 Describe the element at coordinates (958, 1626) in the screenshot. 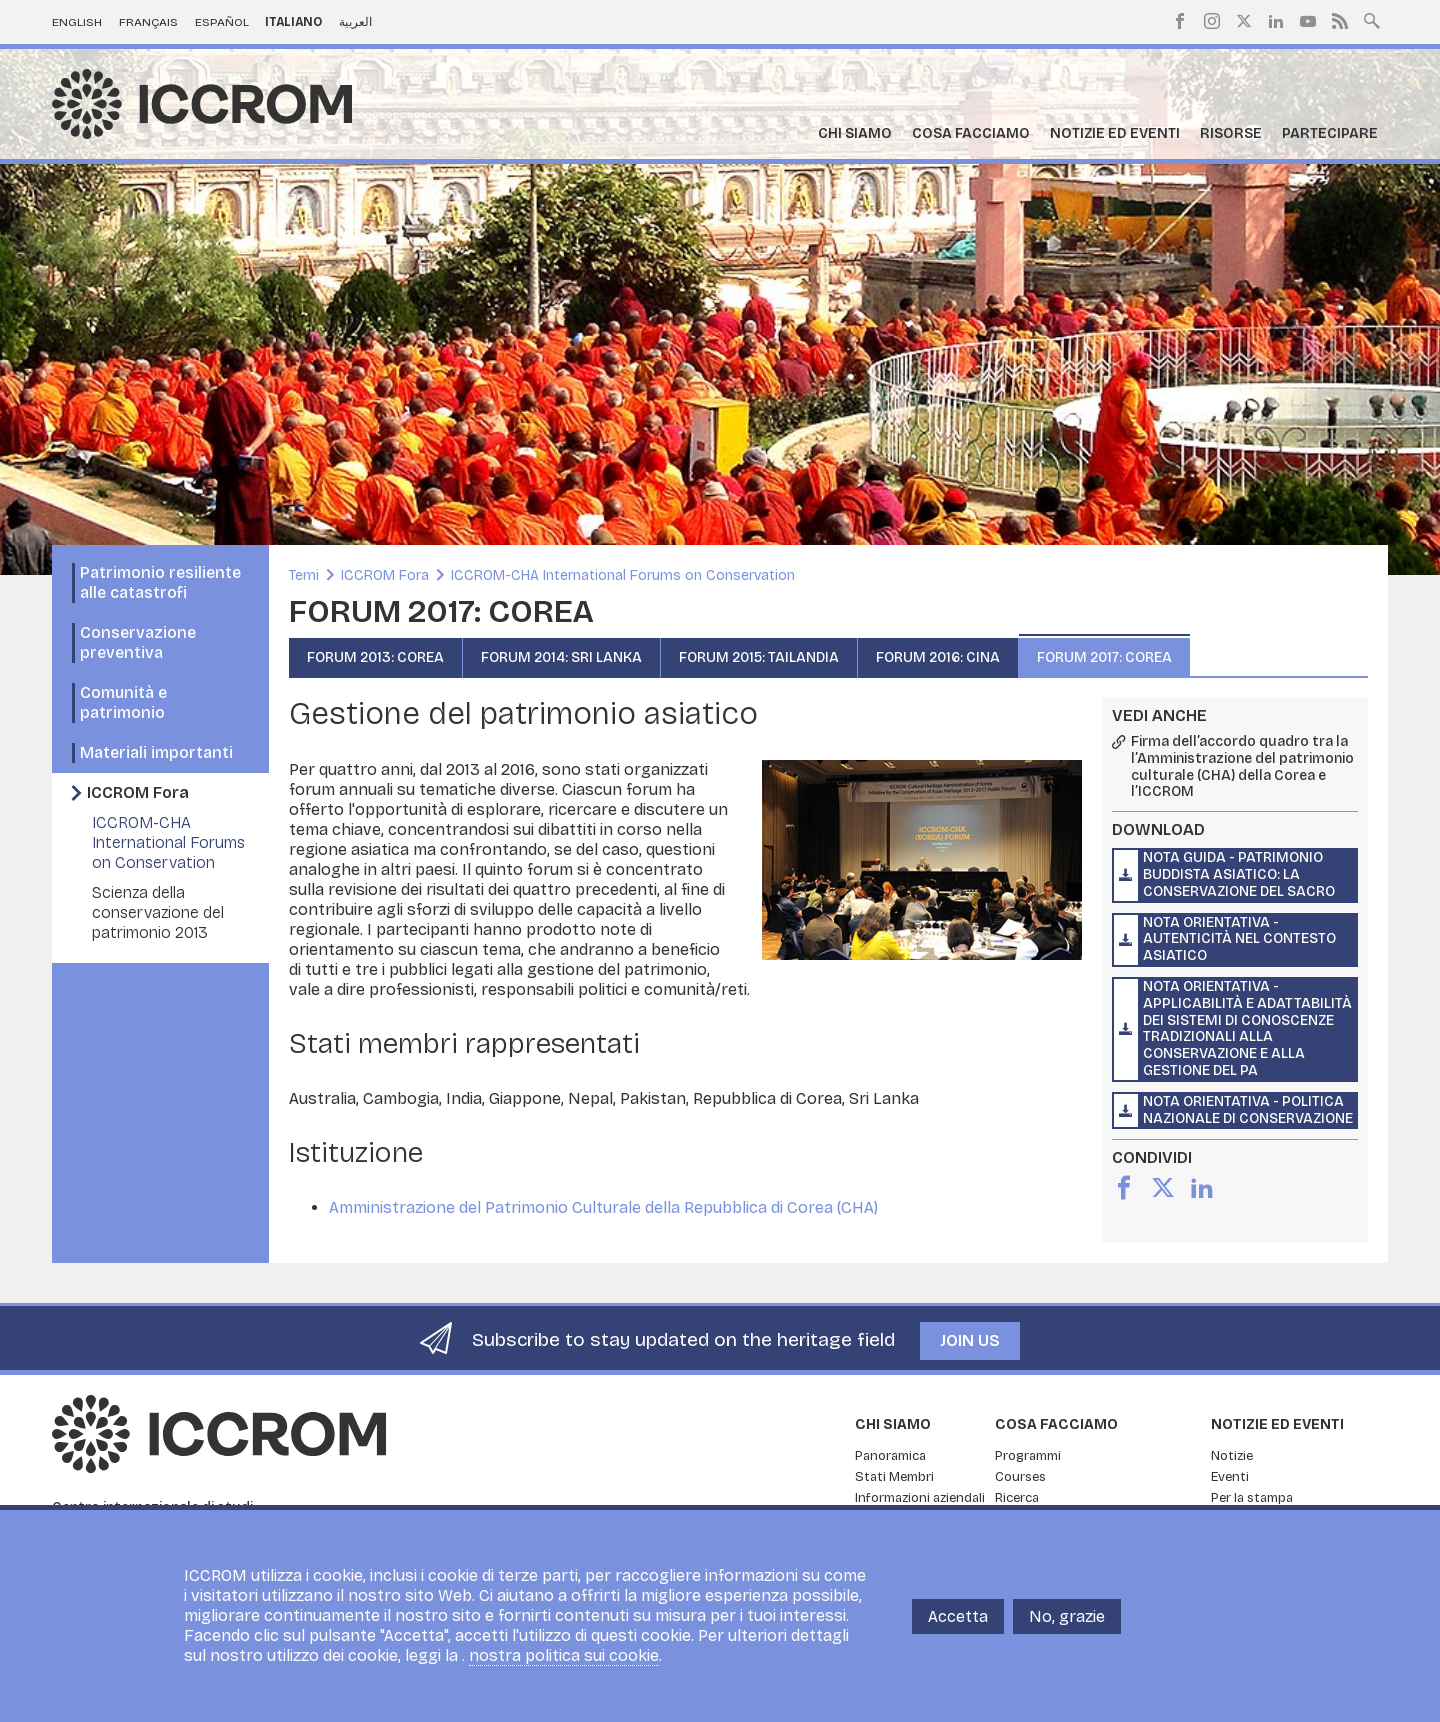

I see `Accetta` at that location.